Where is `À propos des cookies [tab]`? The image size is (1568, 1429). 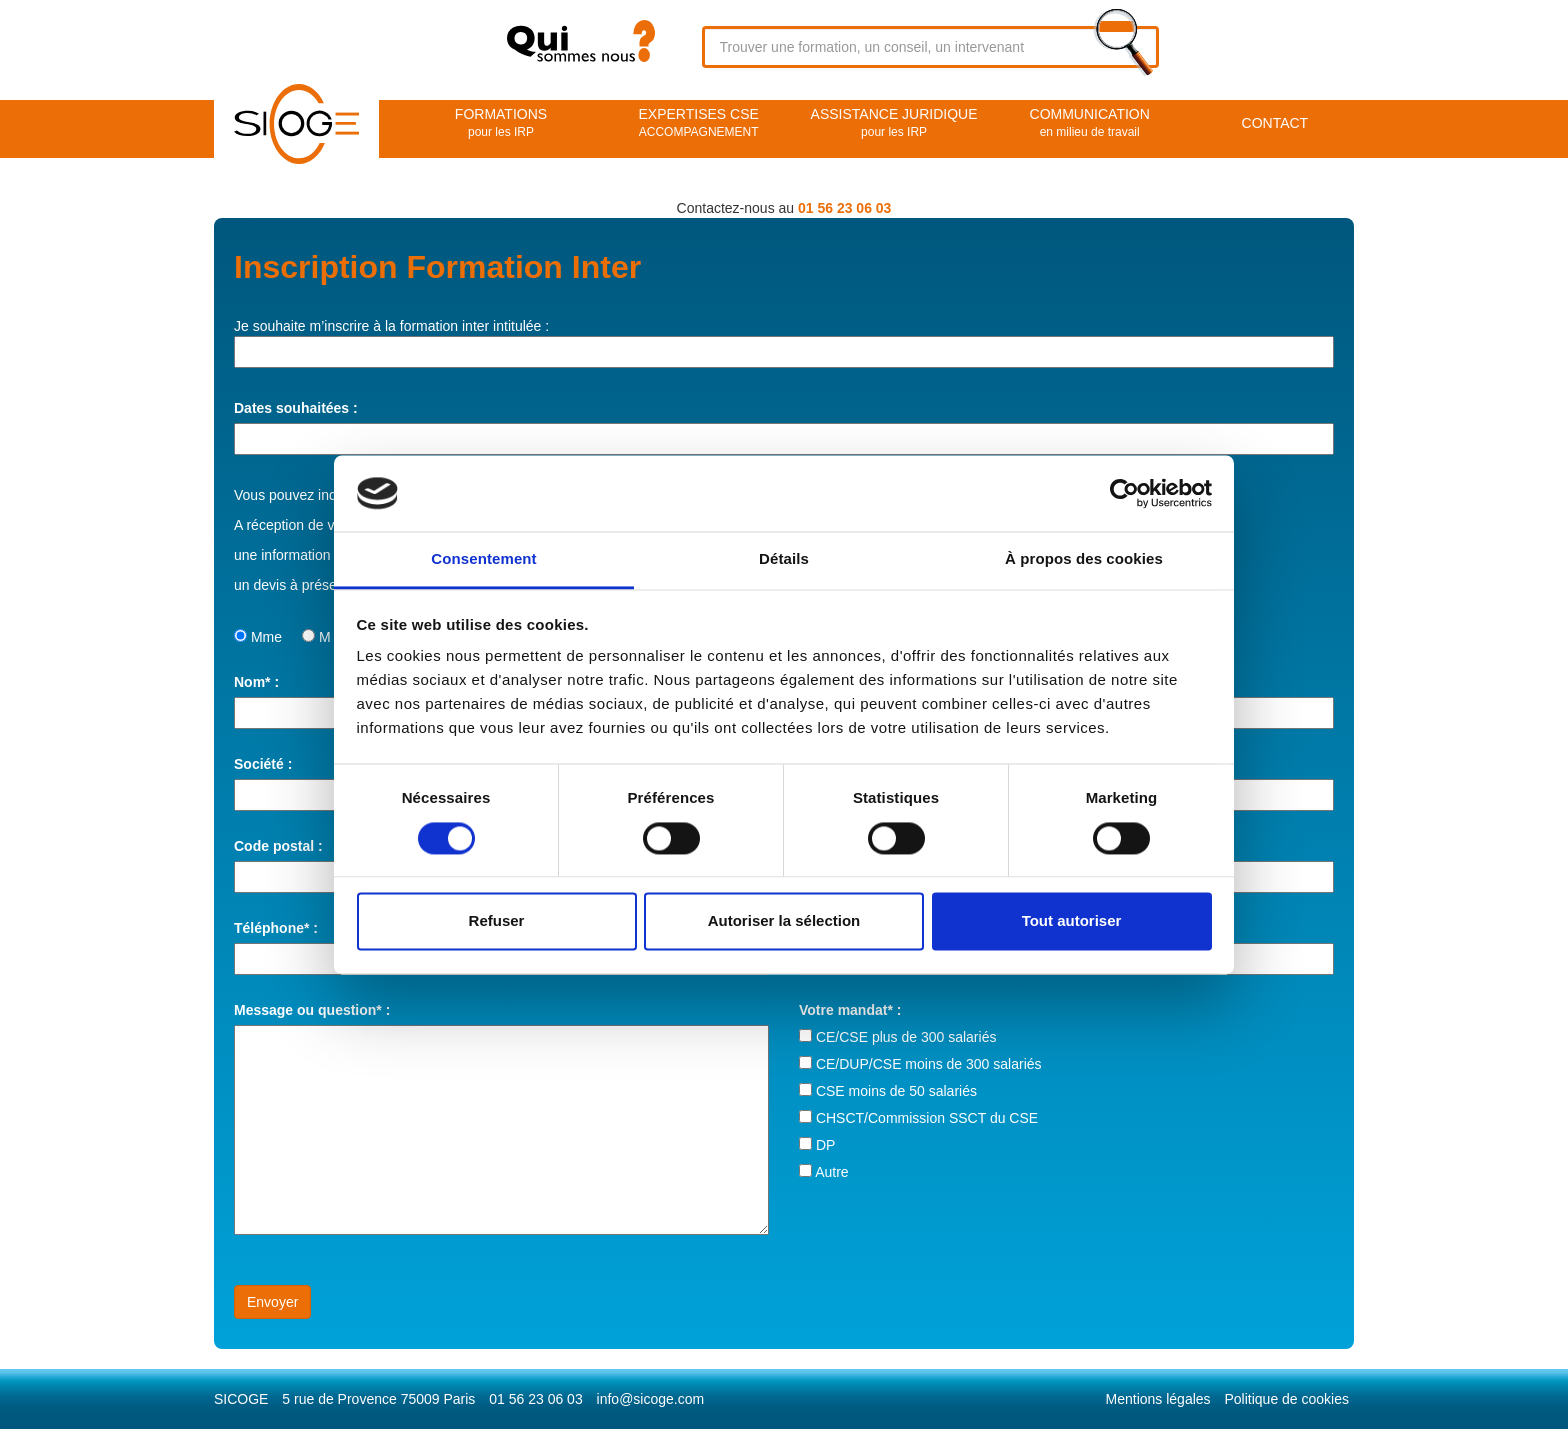
À propos des cookies [tab] is located at coordinates (1084, 559).